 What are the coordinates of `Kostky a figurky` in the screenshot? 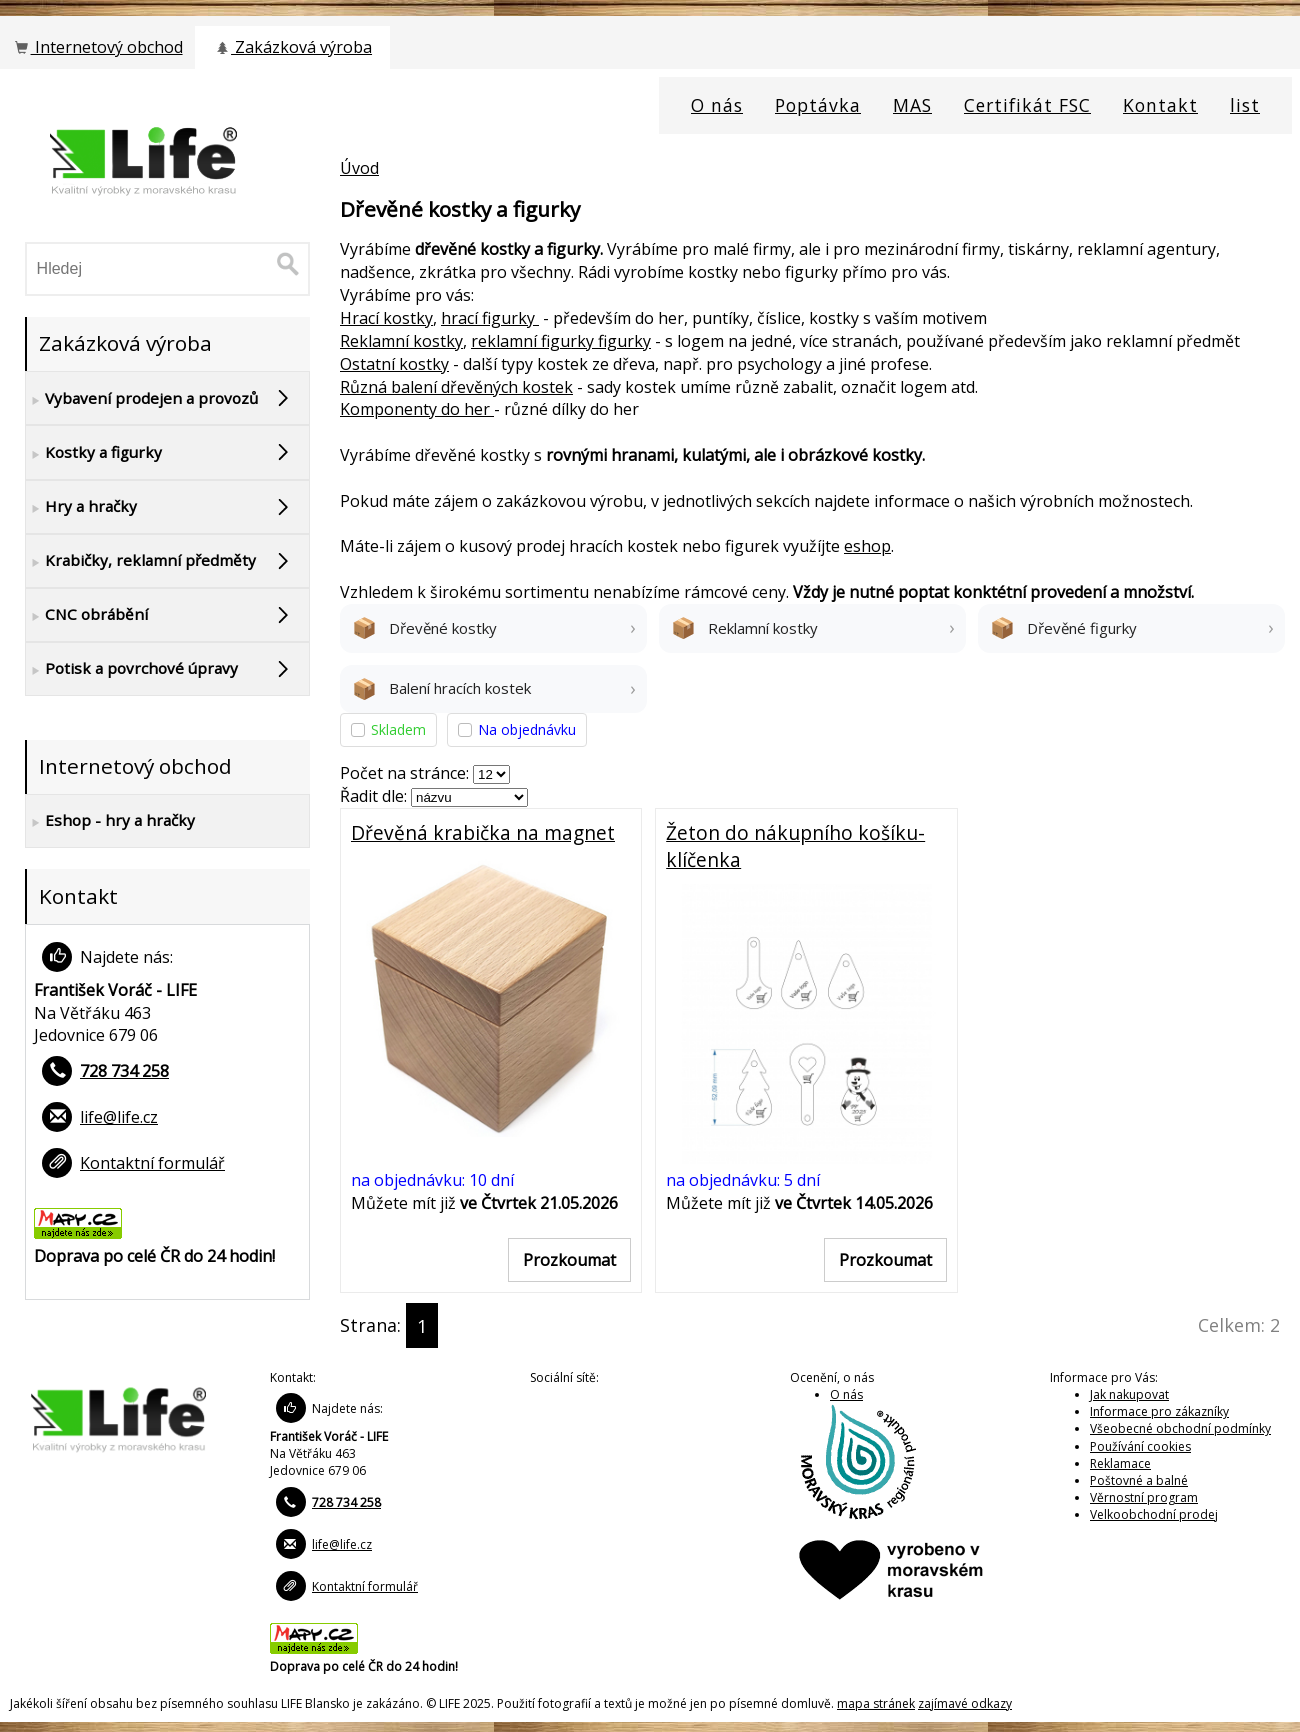 It's located at (94, 453).